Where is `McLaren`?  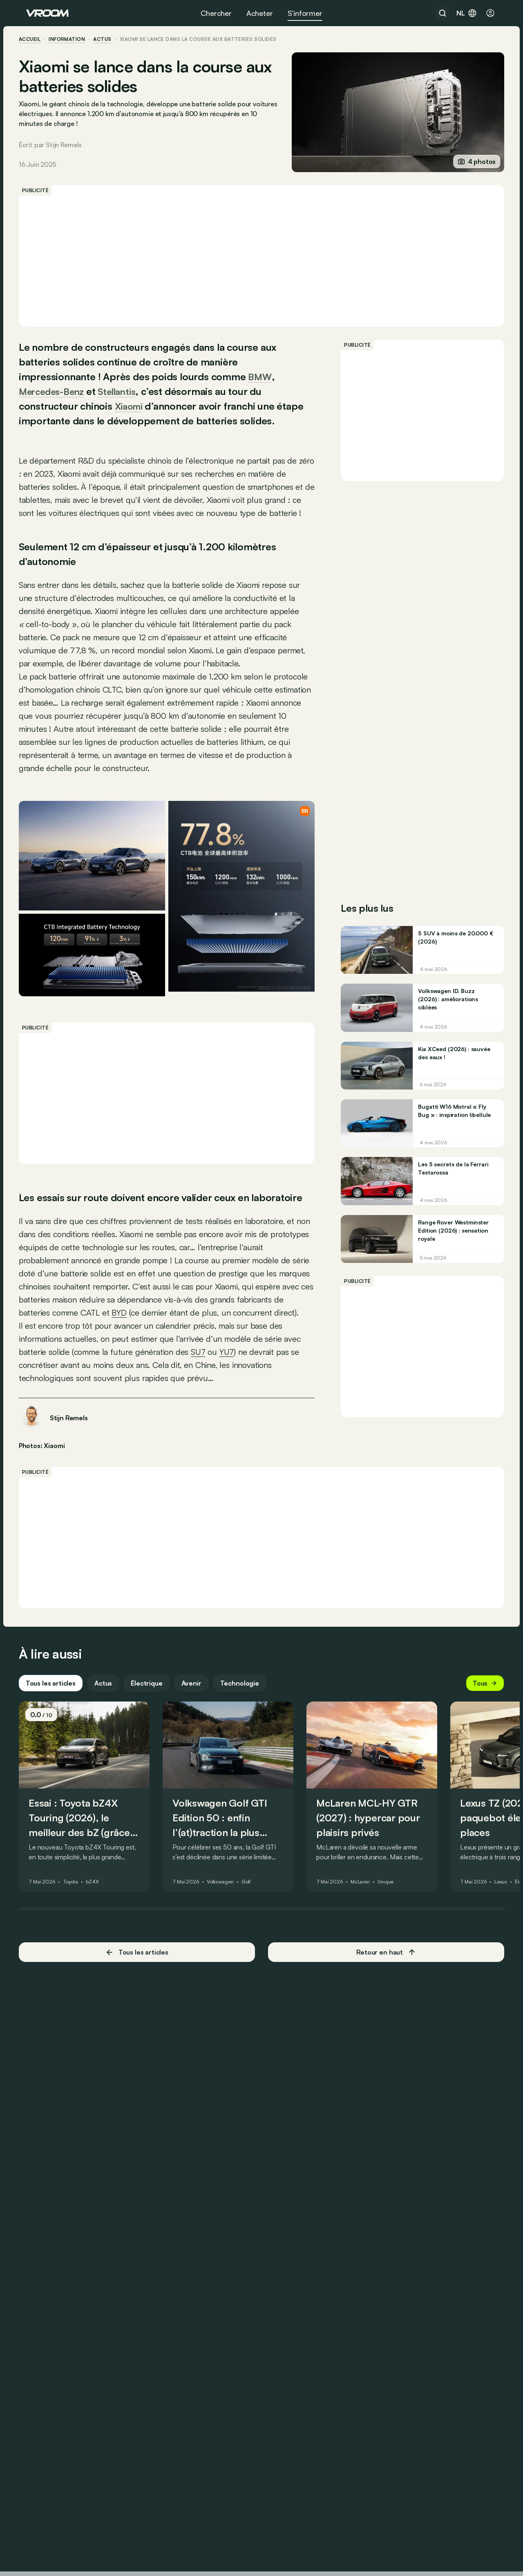
McLaren is located at coordinates (367, 1955).